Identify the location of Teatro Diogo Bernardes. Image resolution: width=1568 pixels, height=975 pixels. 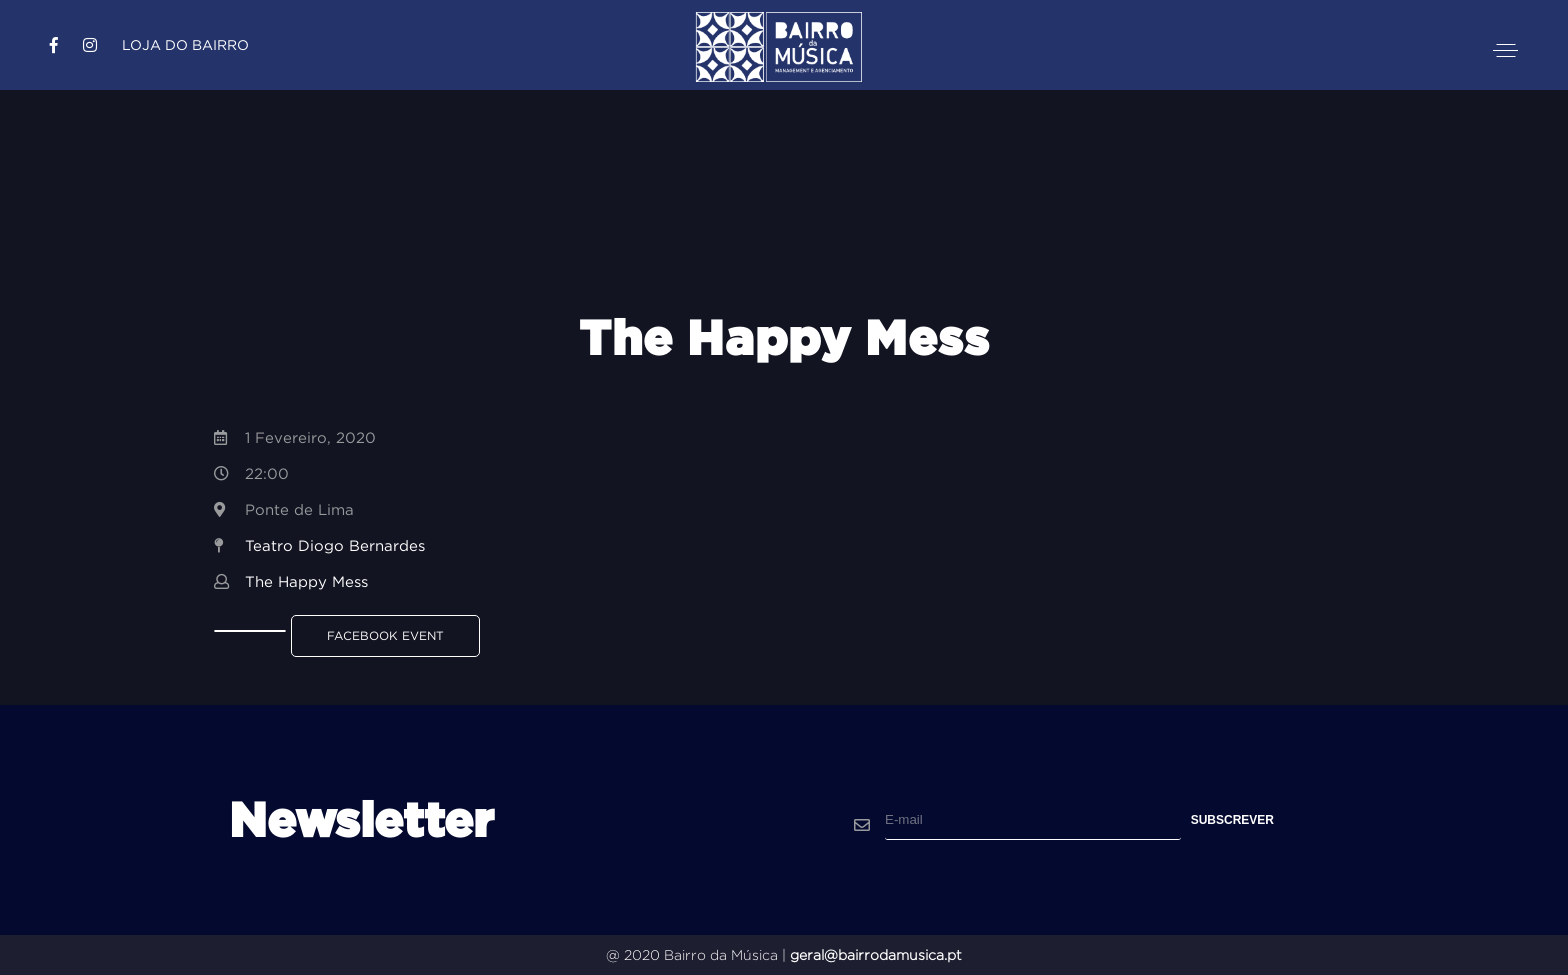
(335, 545).